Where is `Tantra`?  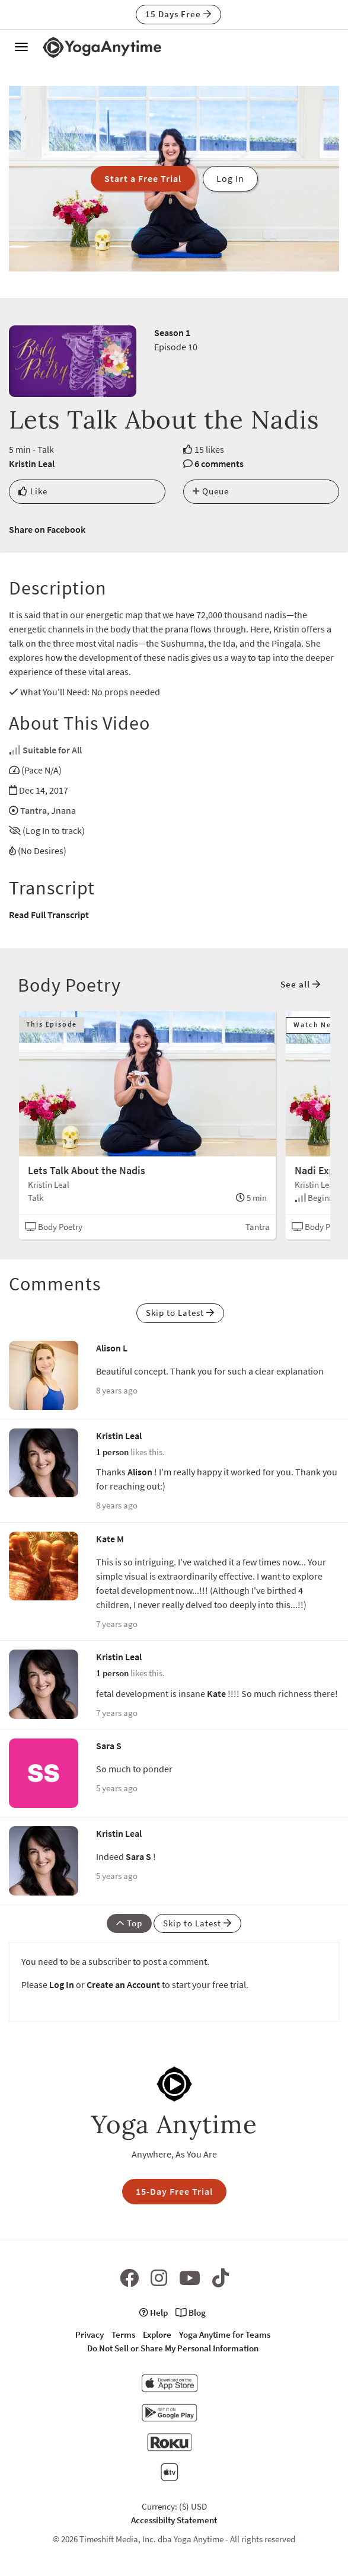 Tantra is located at coordinates (33, 810).